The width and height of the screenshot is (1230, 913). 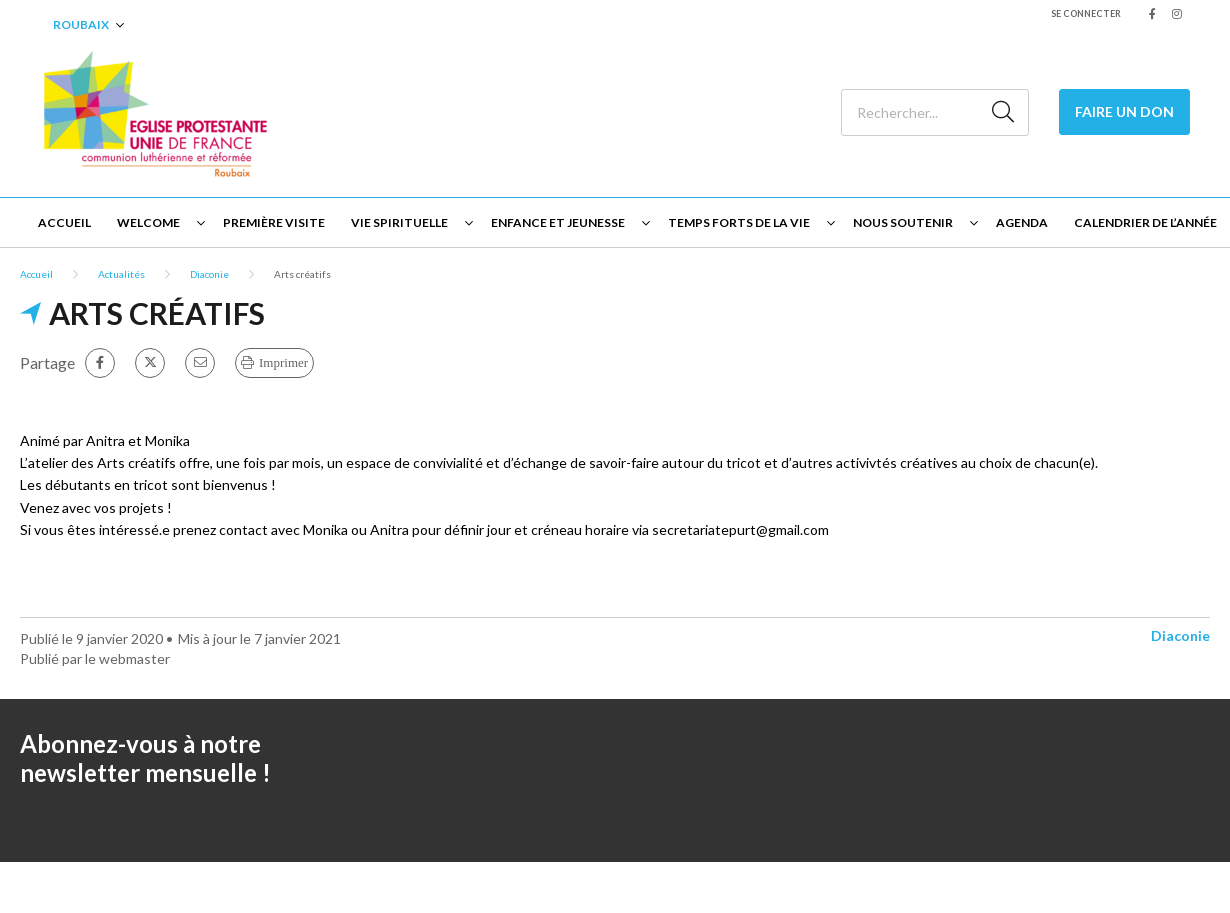 I want to click on Enfance et jeunesse, so click(x=558, y=222).